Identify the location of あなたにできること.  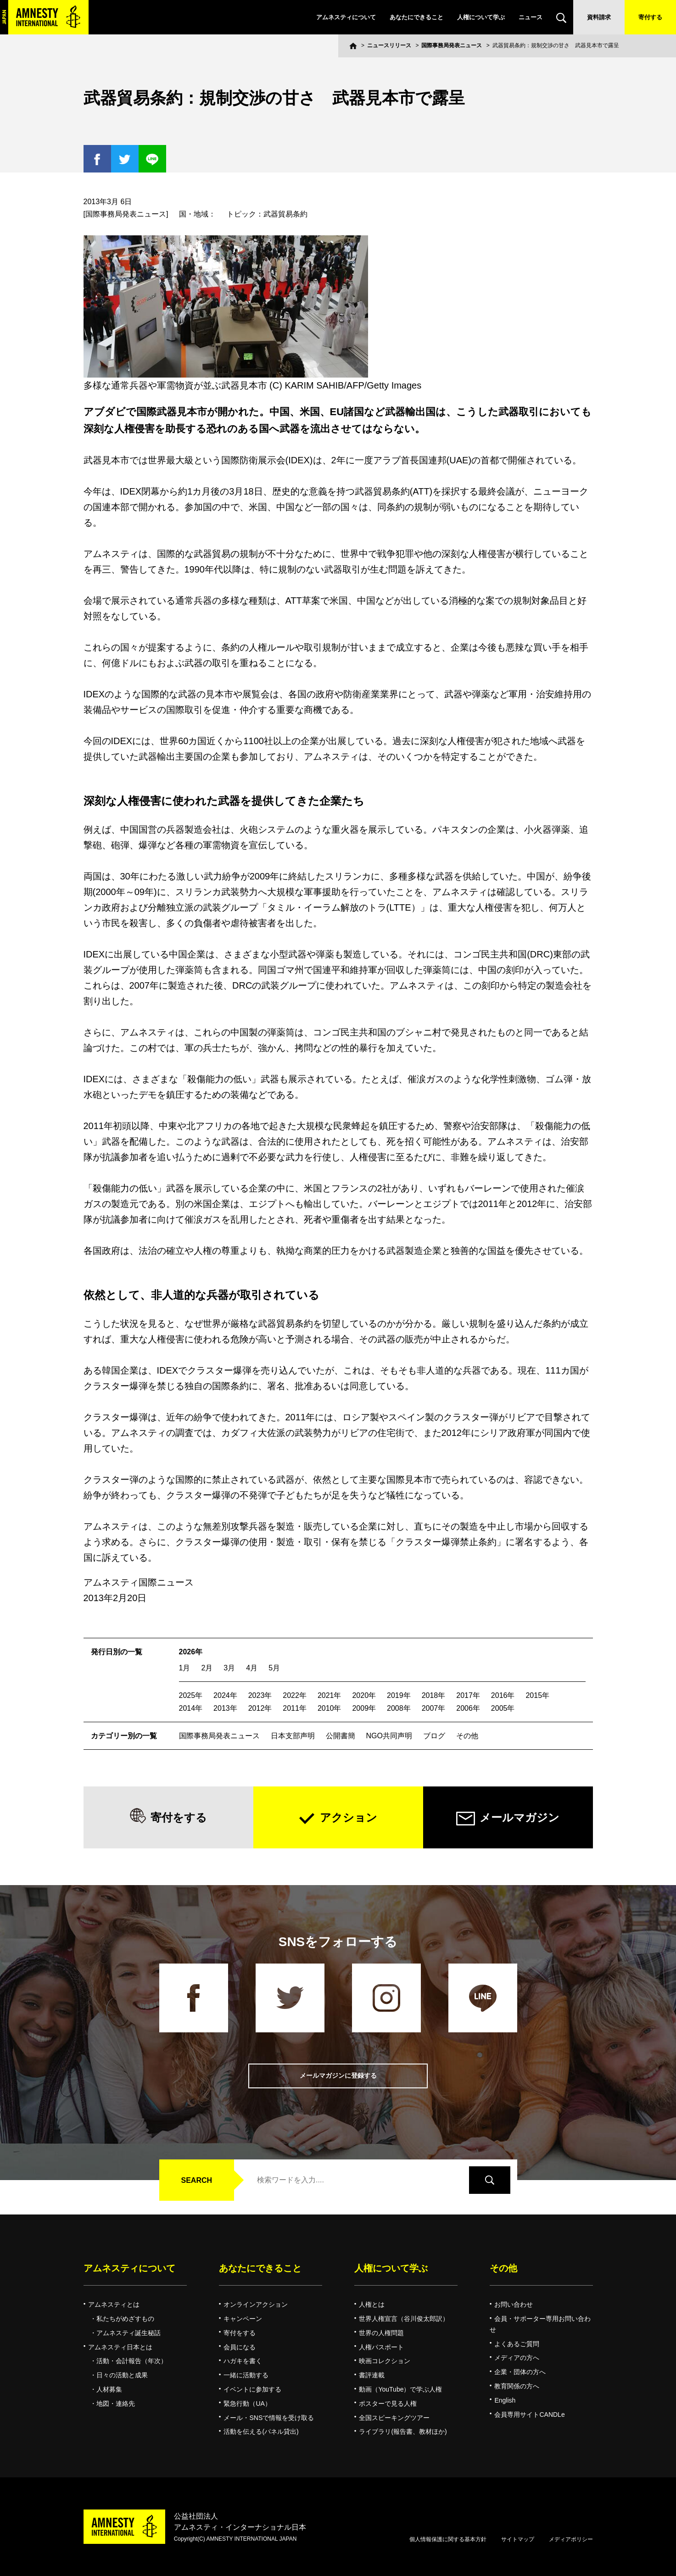
(416, 17).